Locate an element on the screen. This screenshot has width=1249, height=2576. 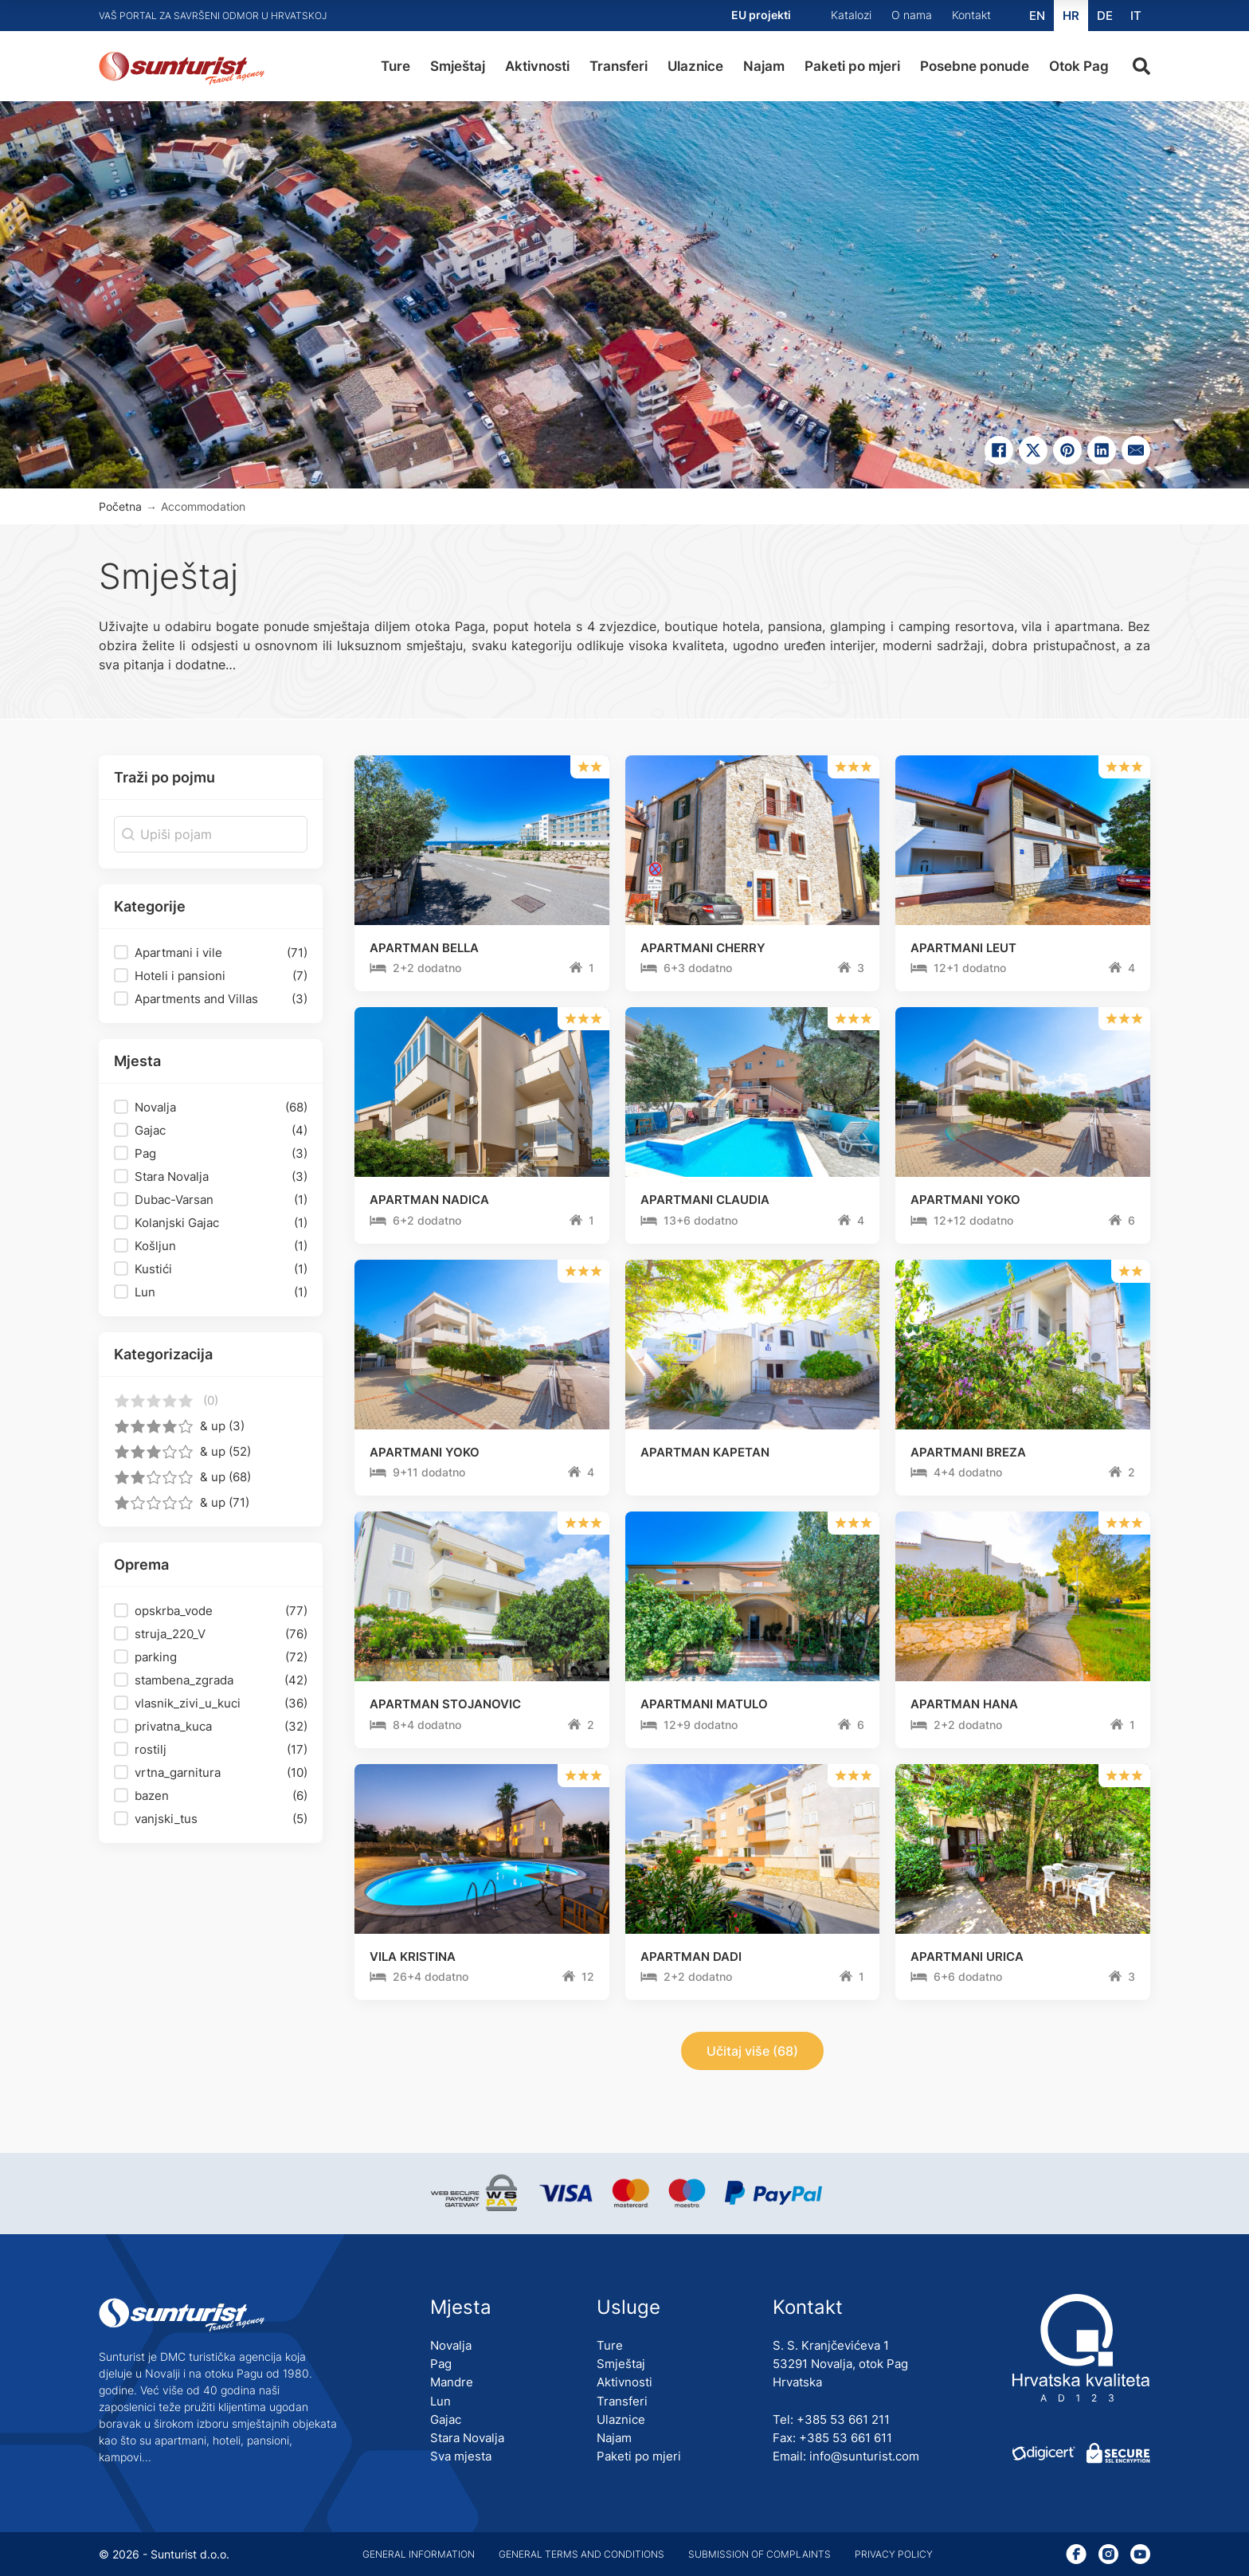
General terms and conditions is located at coordinates (581, 2554).